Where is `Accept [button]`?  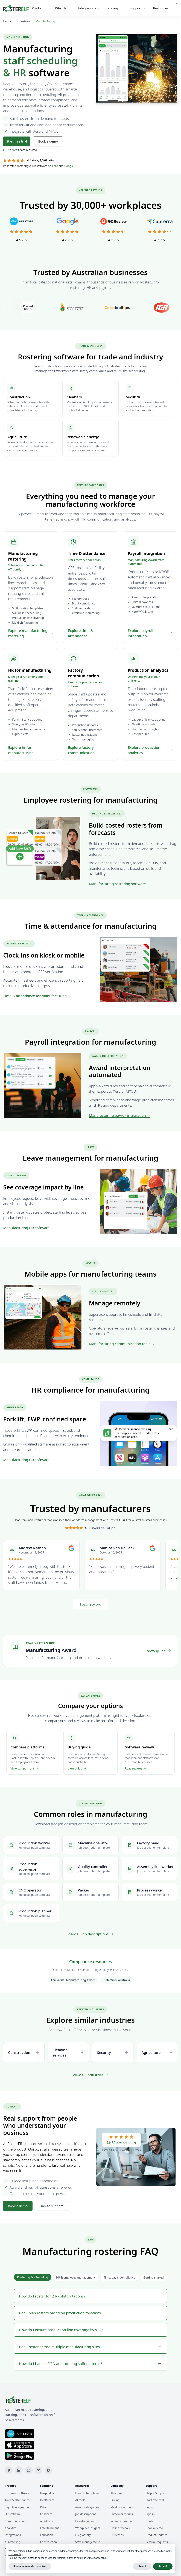 Accept [button] is located at coordinates (163, 2566).